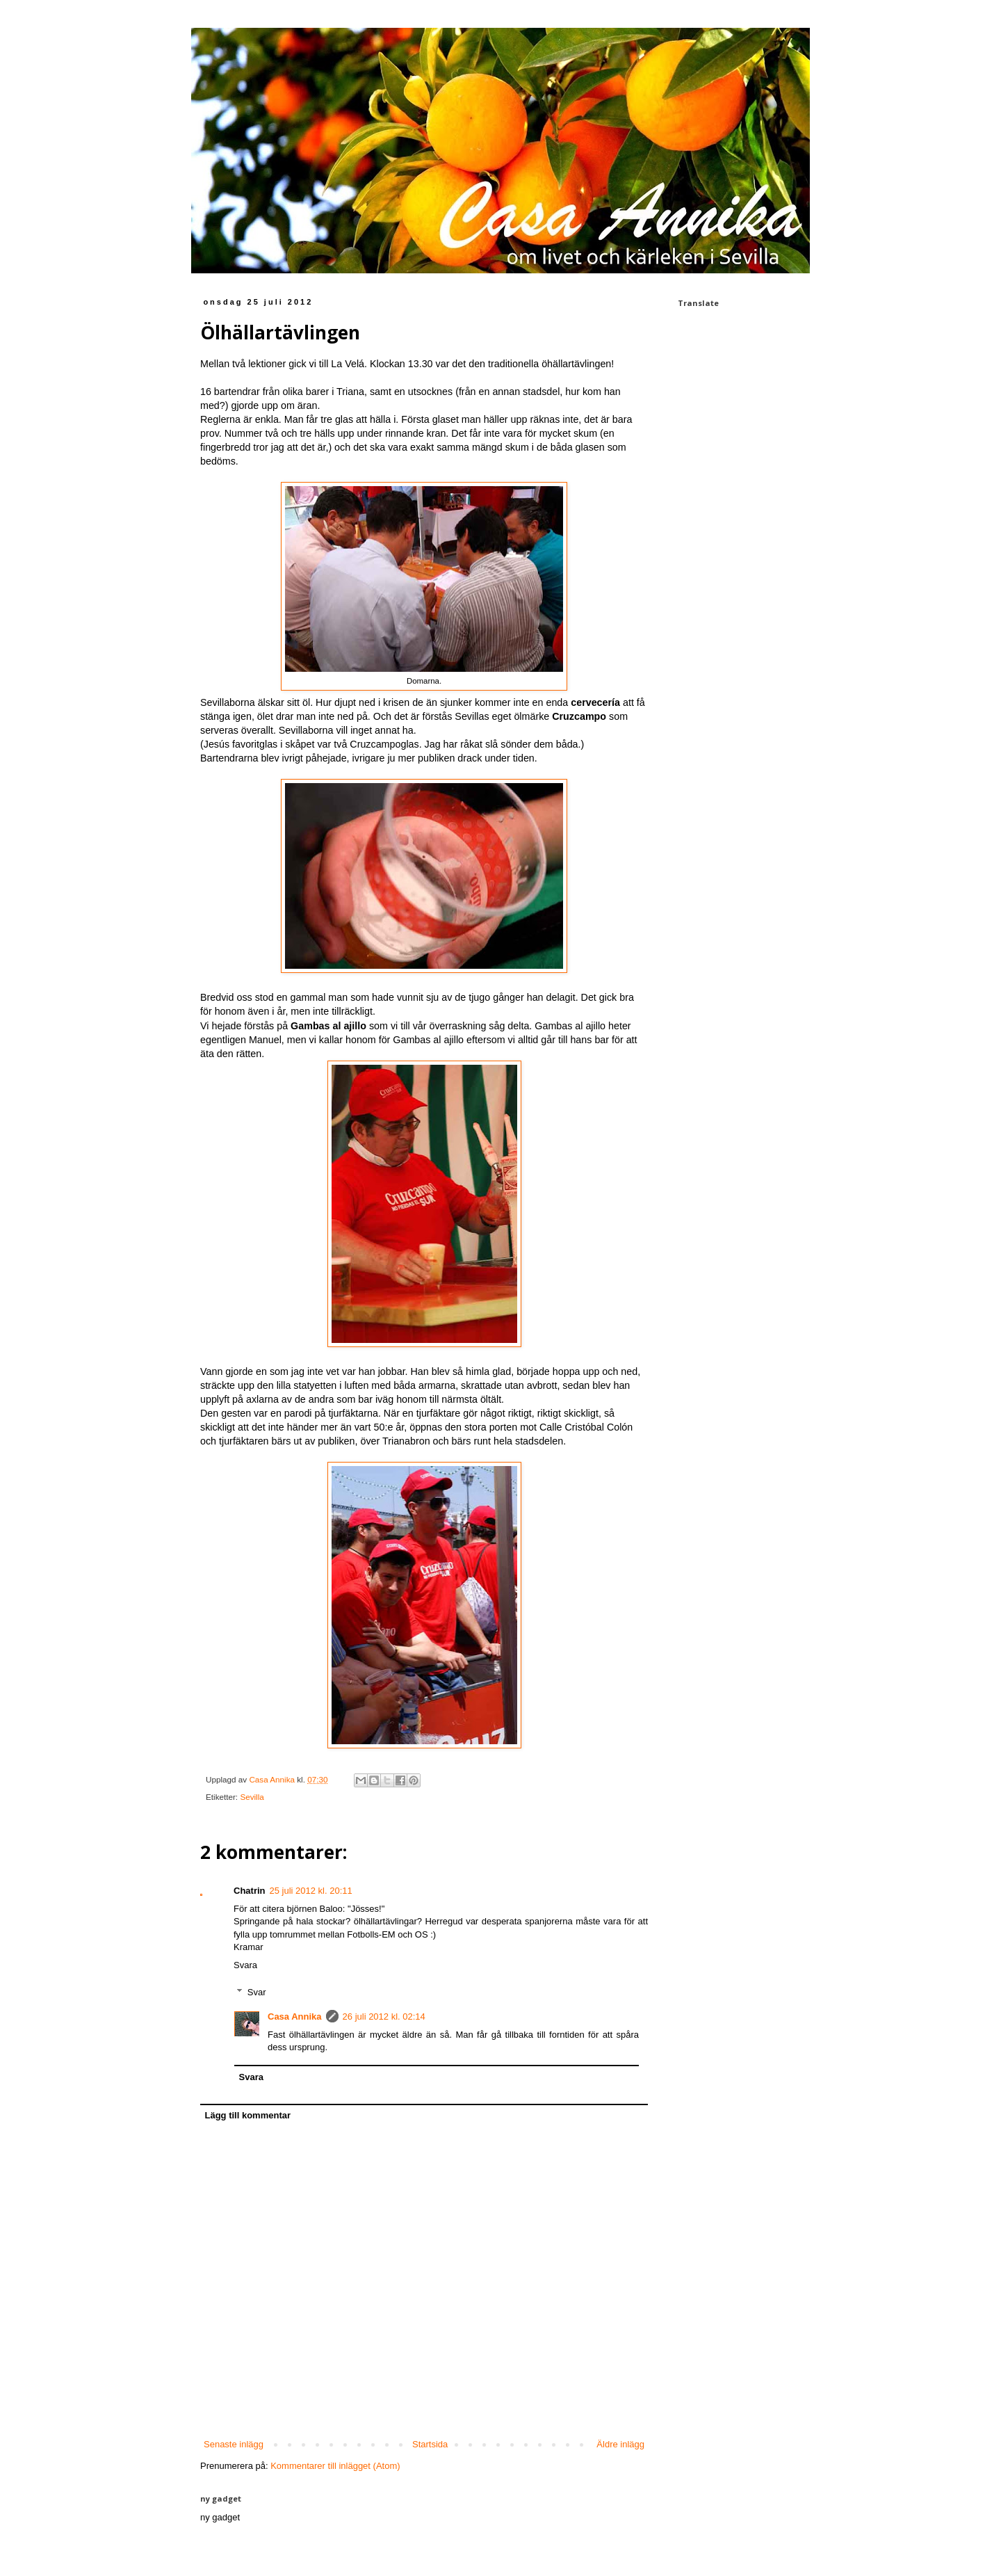 This screenshot has width=1001, height=2576. I want to click on Kommentarer till inlägget (Atom), so click(335, 2466).